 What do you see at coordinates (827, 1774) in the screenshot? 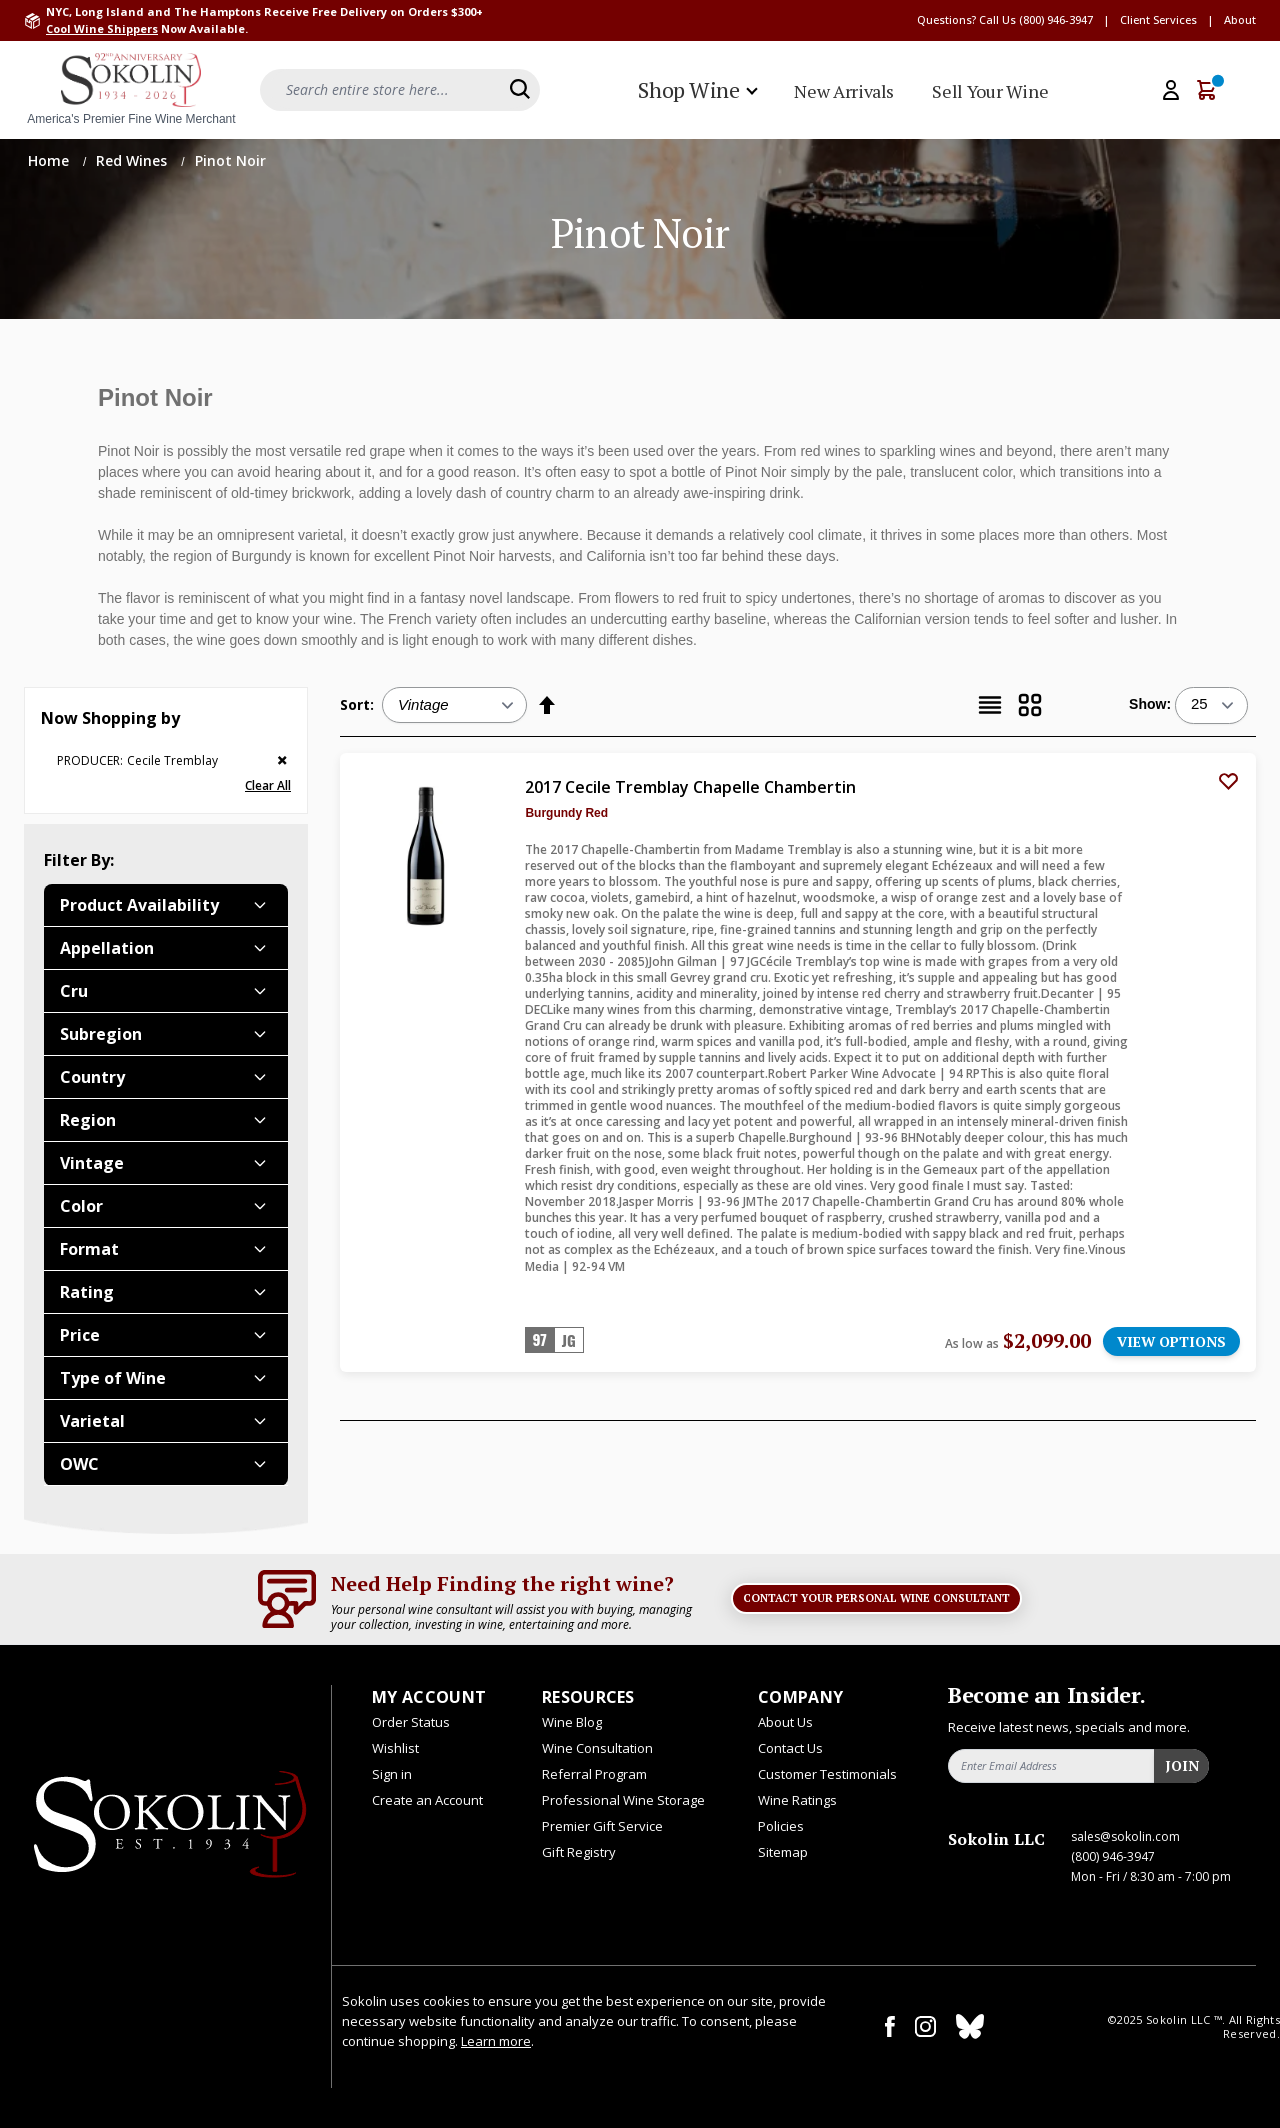
I see `Customer Testimonials` at bounding box center [827, 1774].